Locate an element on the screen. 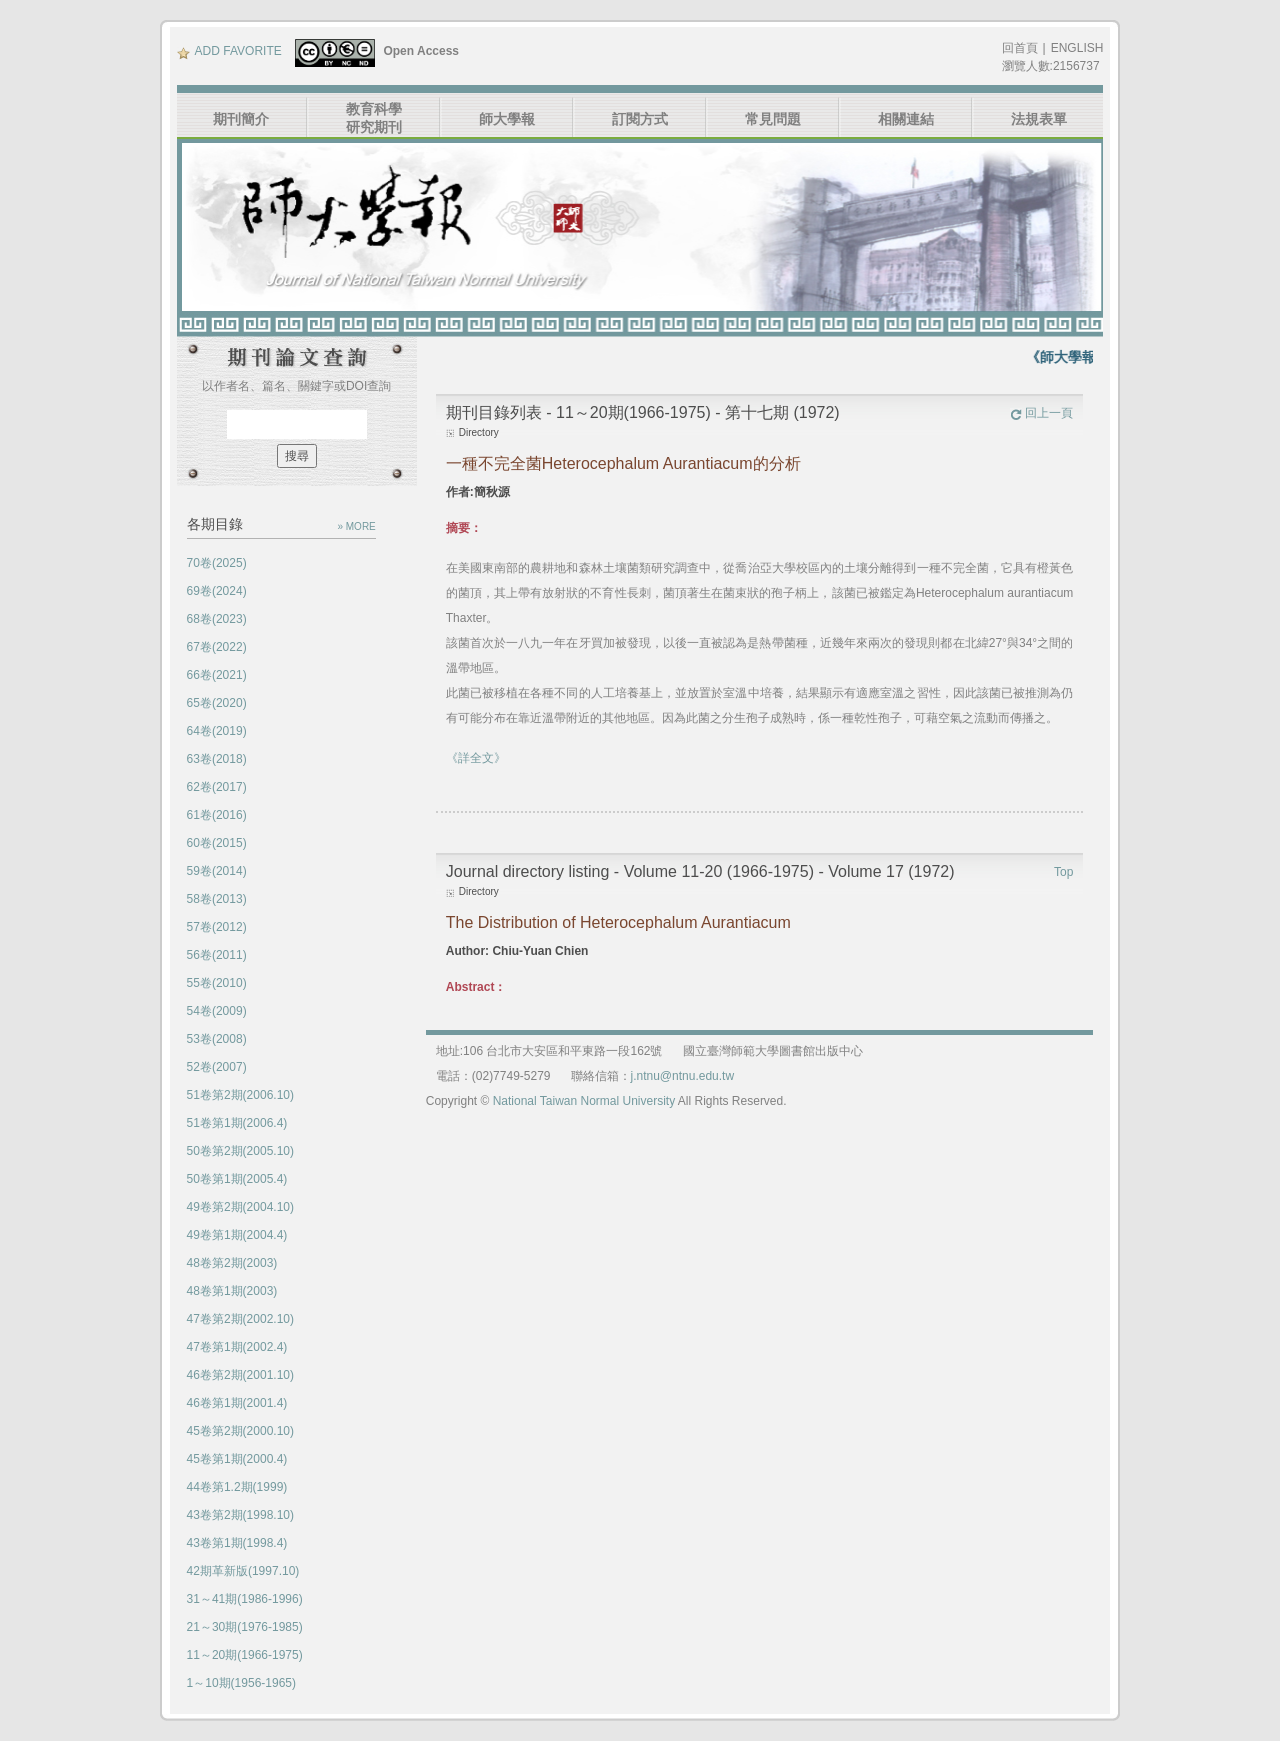 The image size is (1280, 1741). 42期革新版(1997.10) is located at coordinates (243, 1571).